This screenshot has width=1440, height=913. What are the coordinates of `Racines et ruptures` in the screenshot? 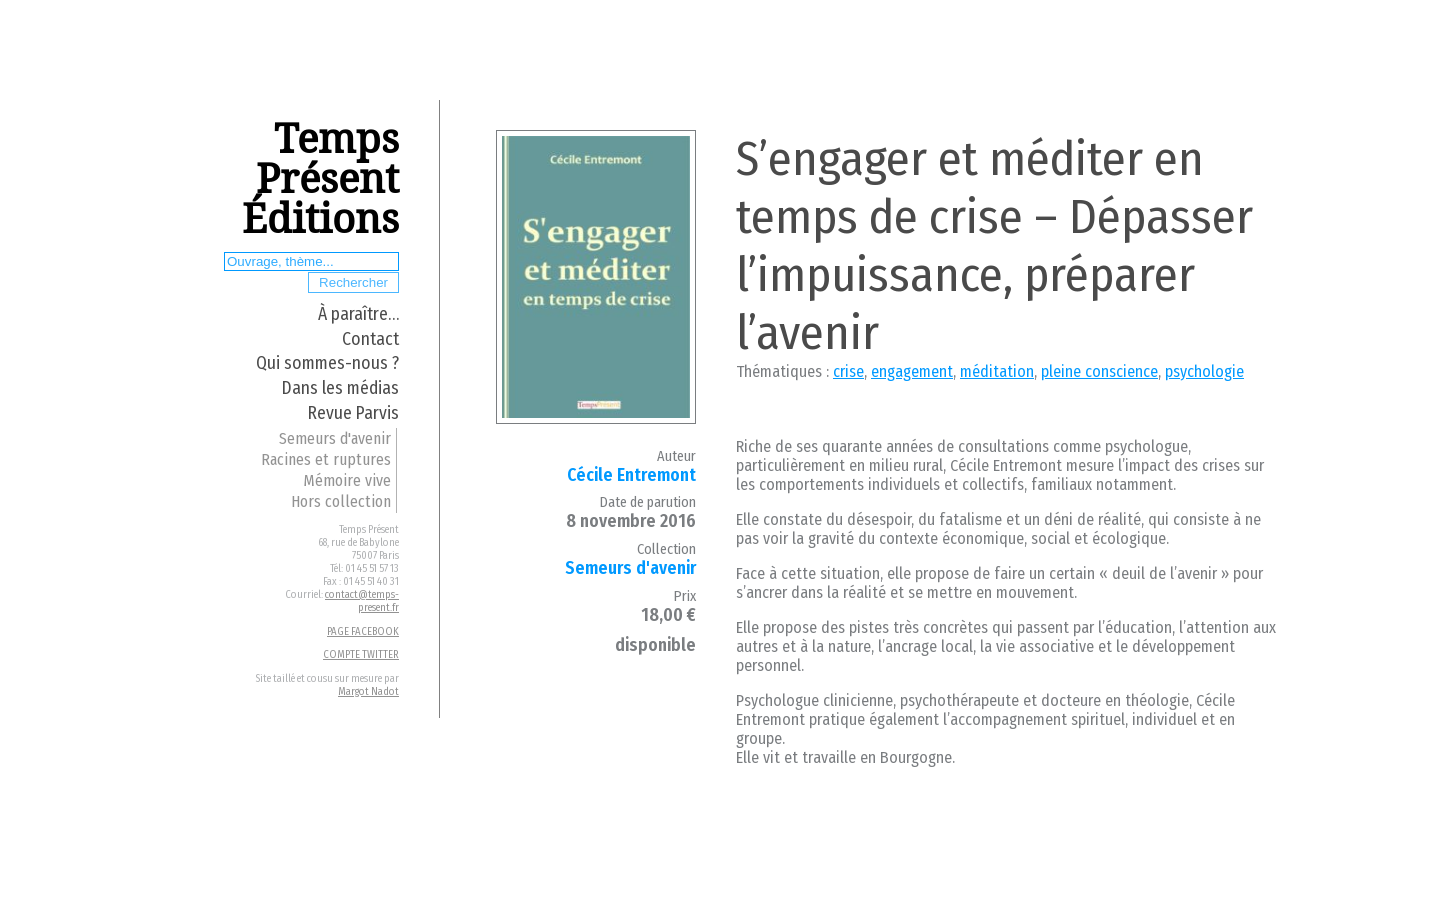 It's located at (326, 459).